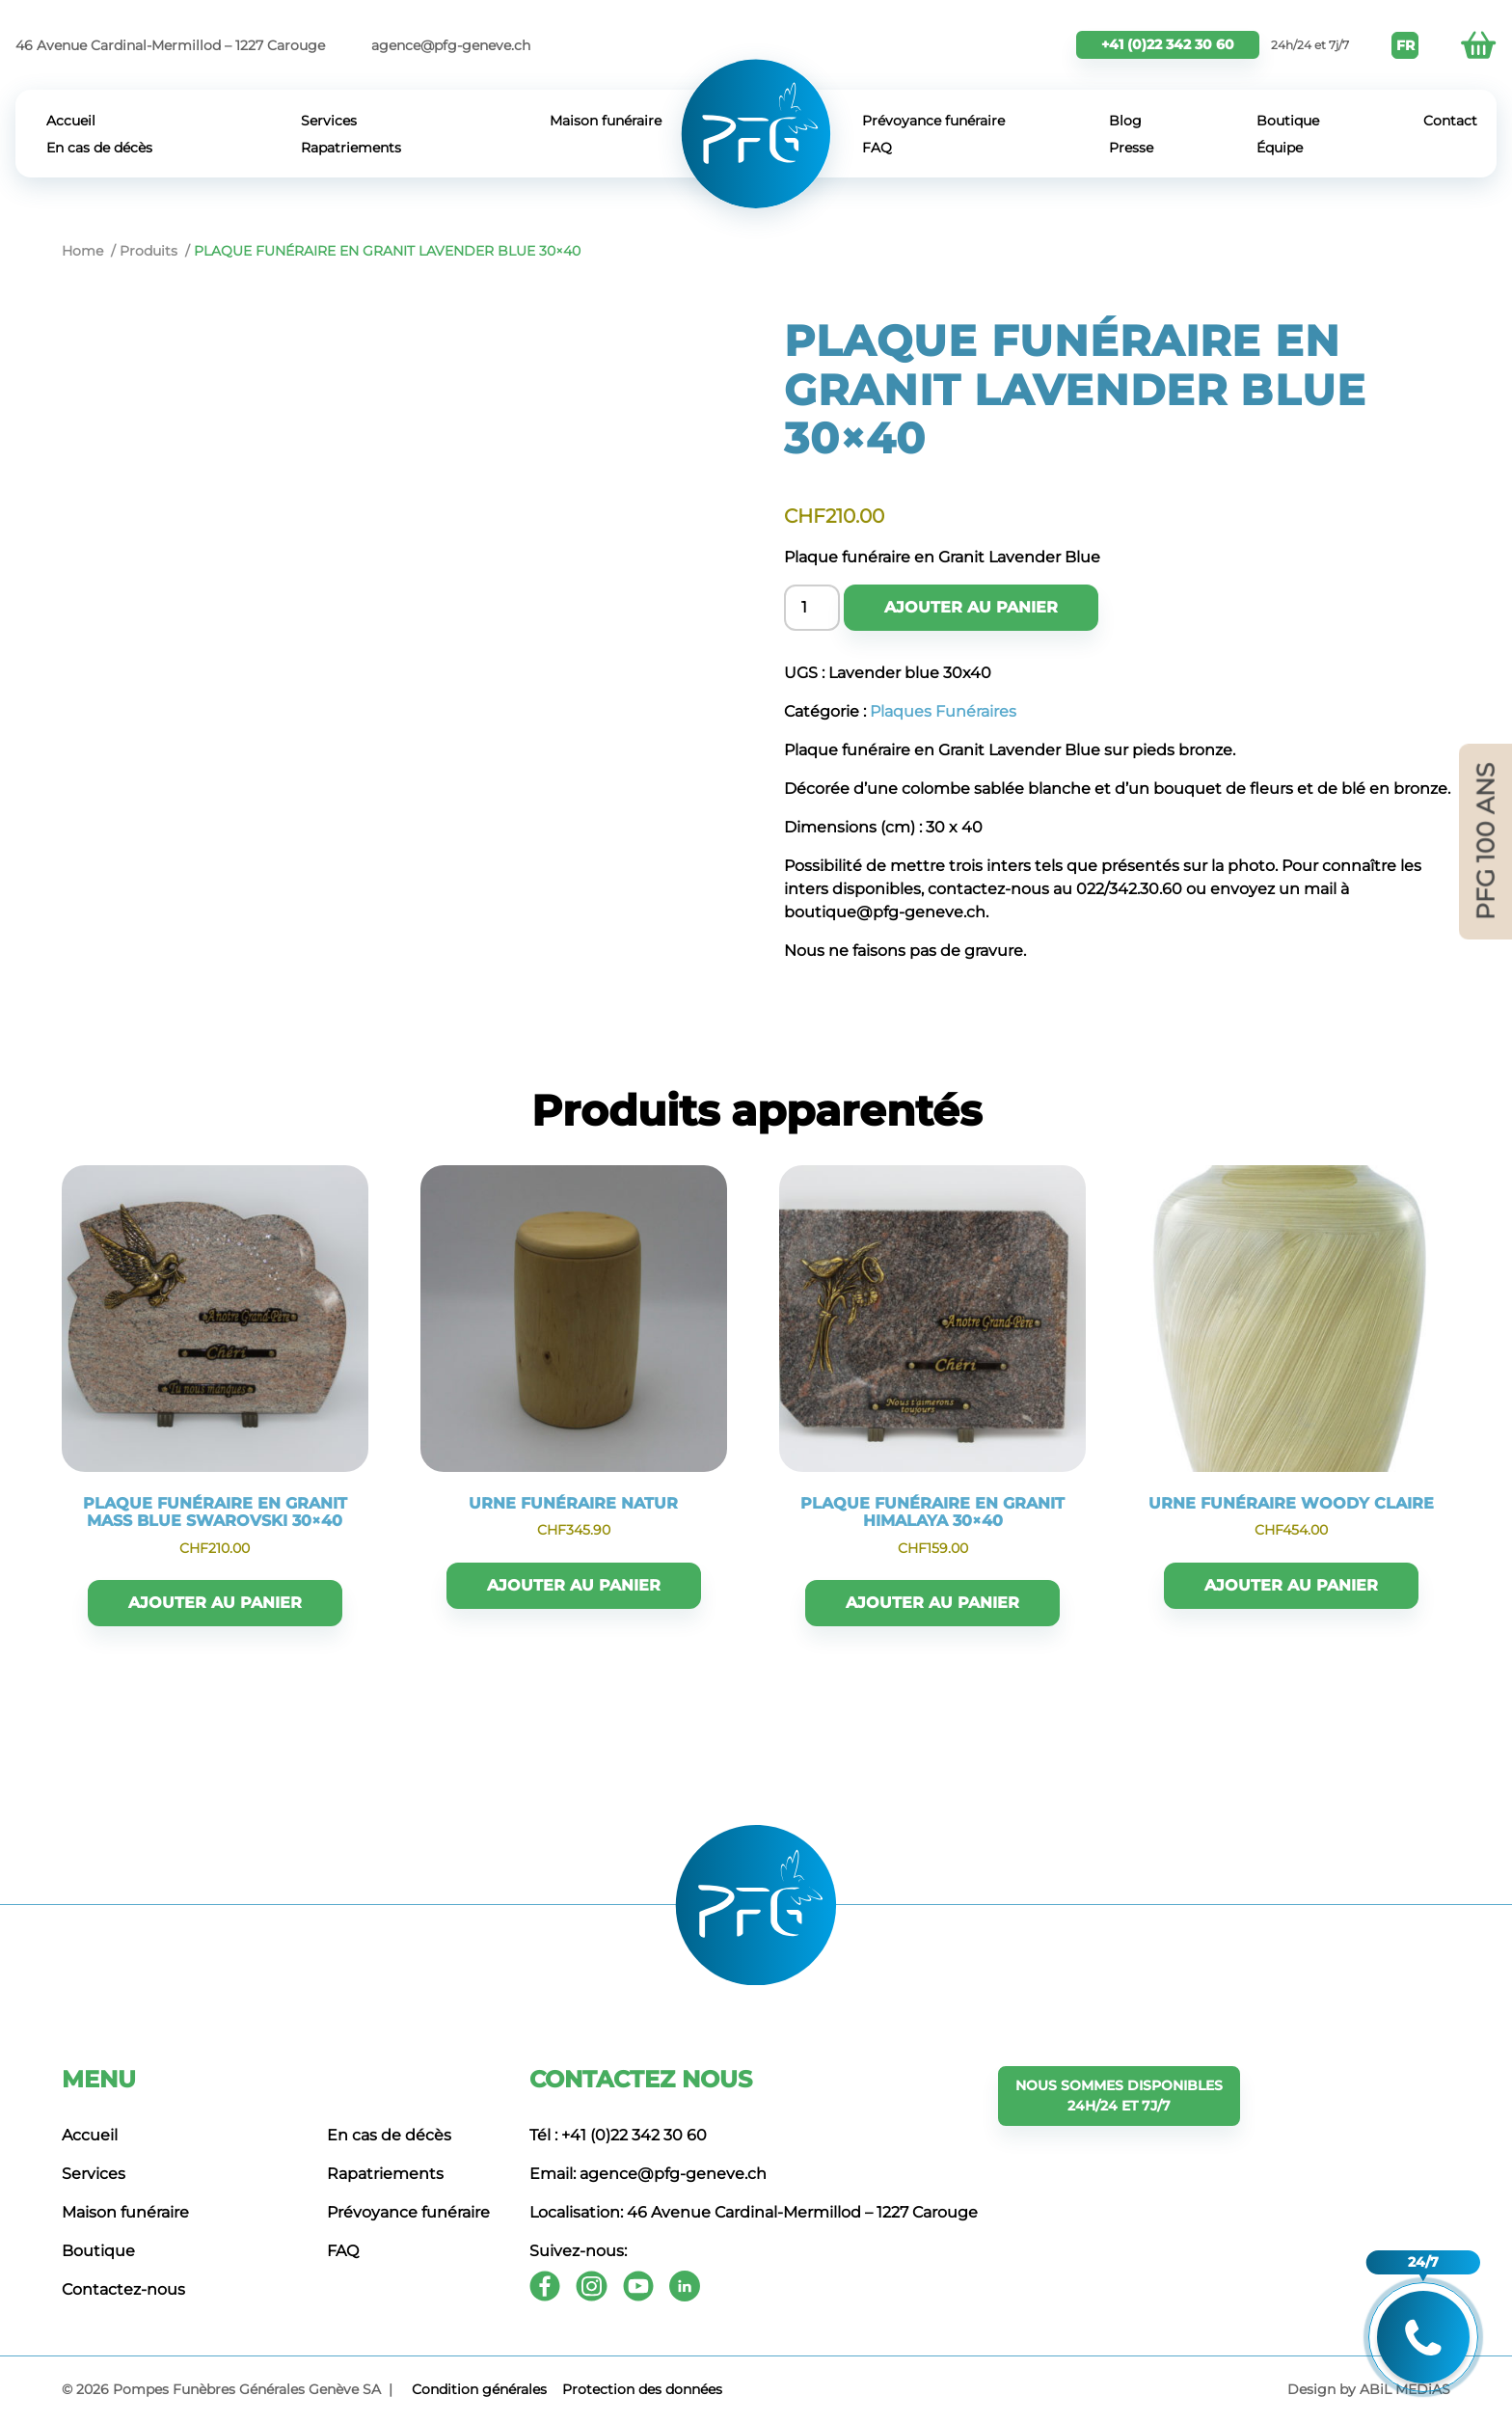  Describe the element at coordinates (753, 2212) in the screenshot. I see `Localisation: 46 Avenue Cardinal-Mermillod – 1227 Carouge` at that location.